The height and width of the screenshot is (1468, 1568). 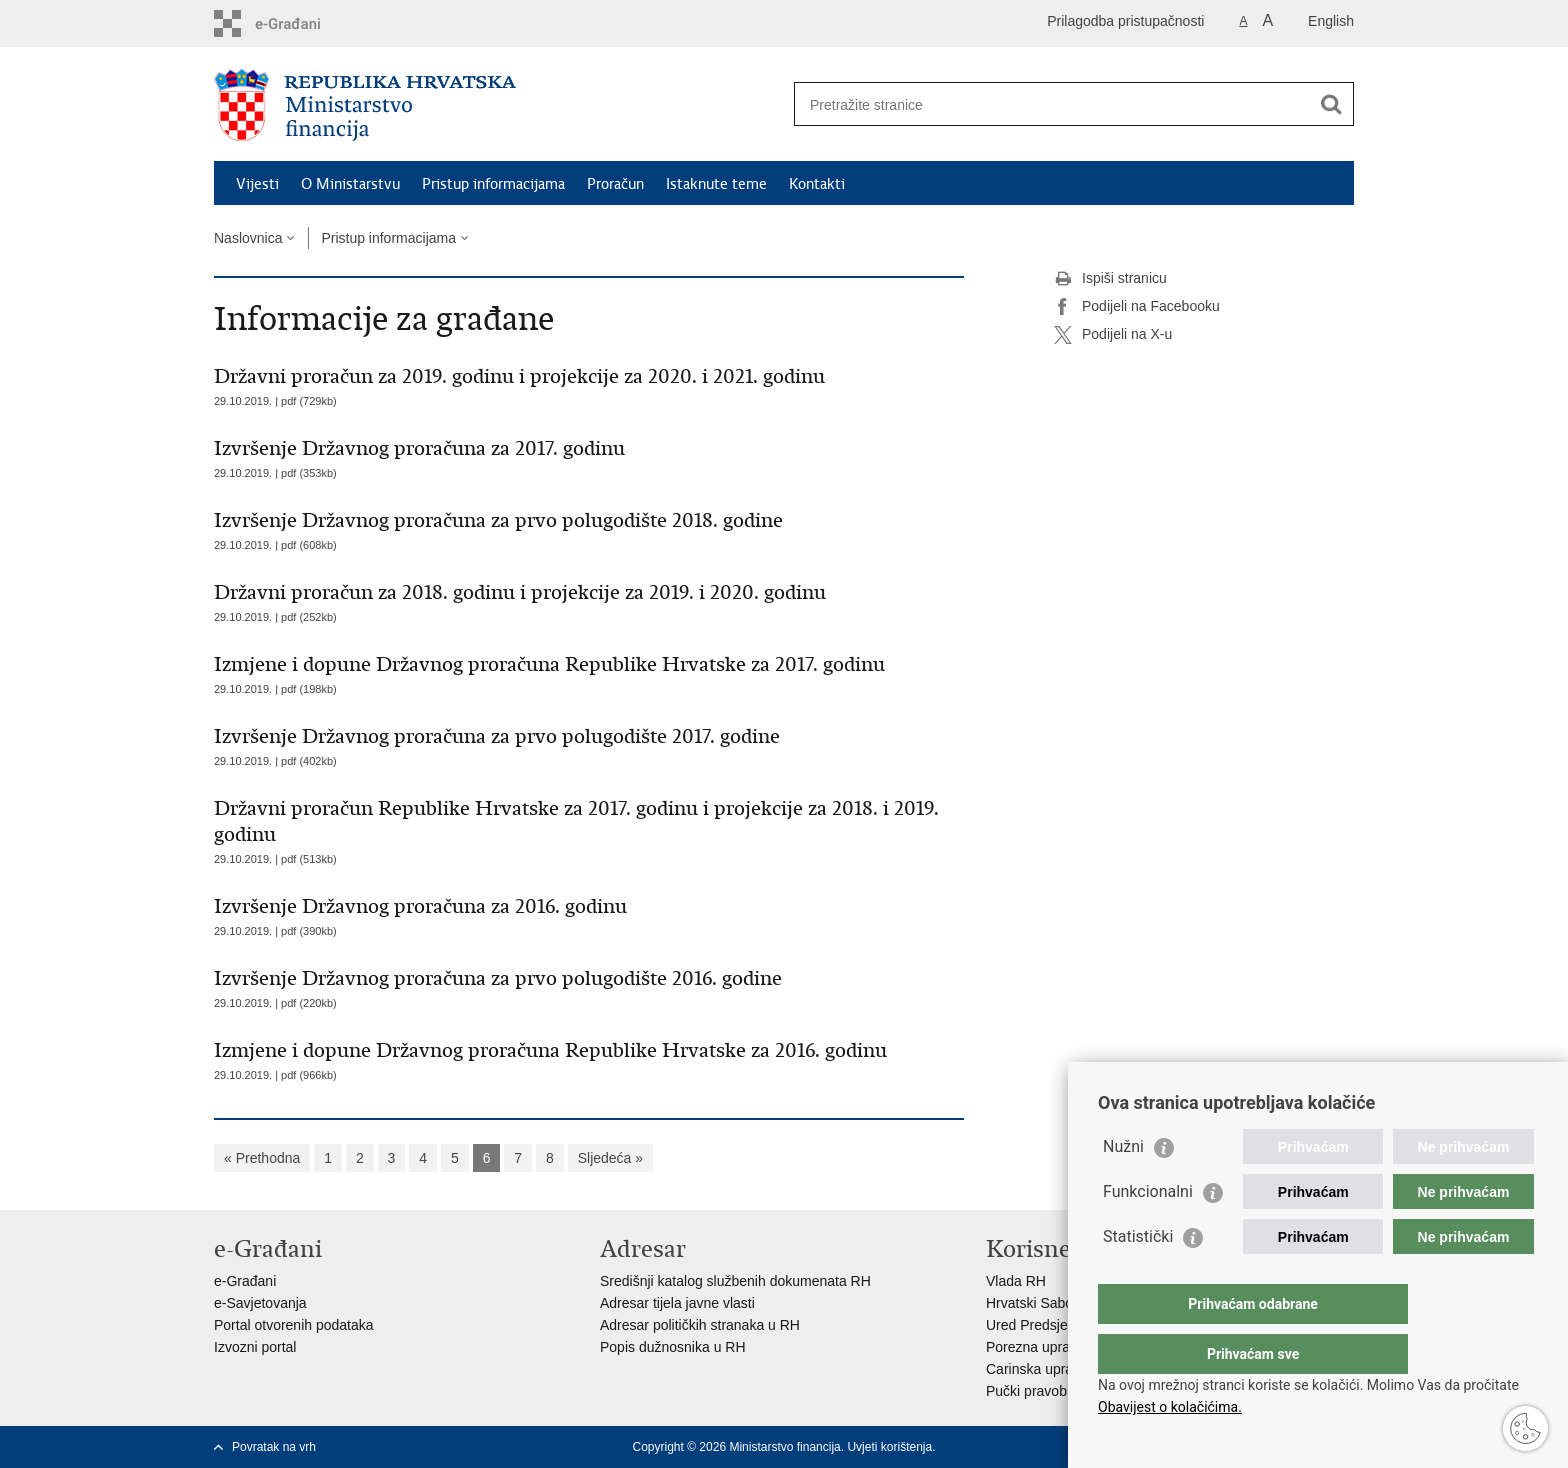 I want to click on Ispiši stranicu, so click(x=1110, y=279).